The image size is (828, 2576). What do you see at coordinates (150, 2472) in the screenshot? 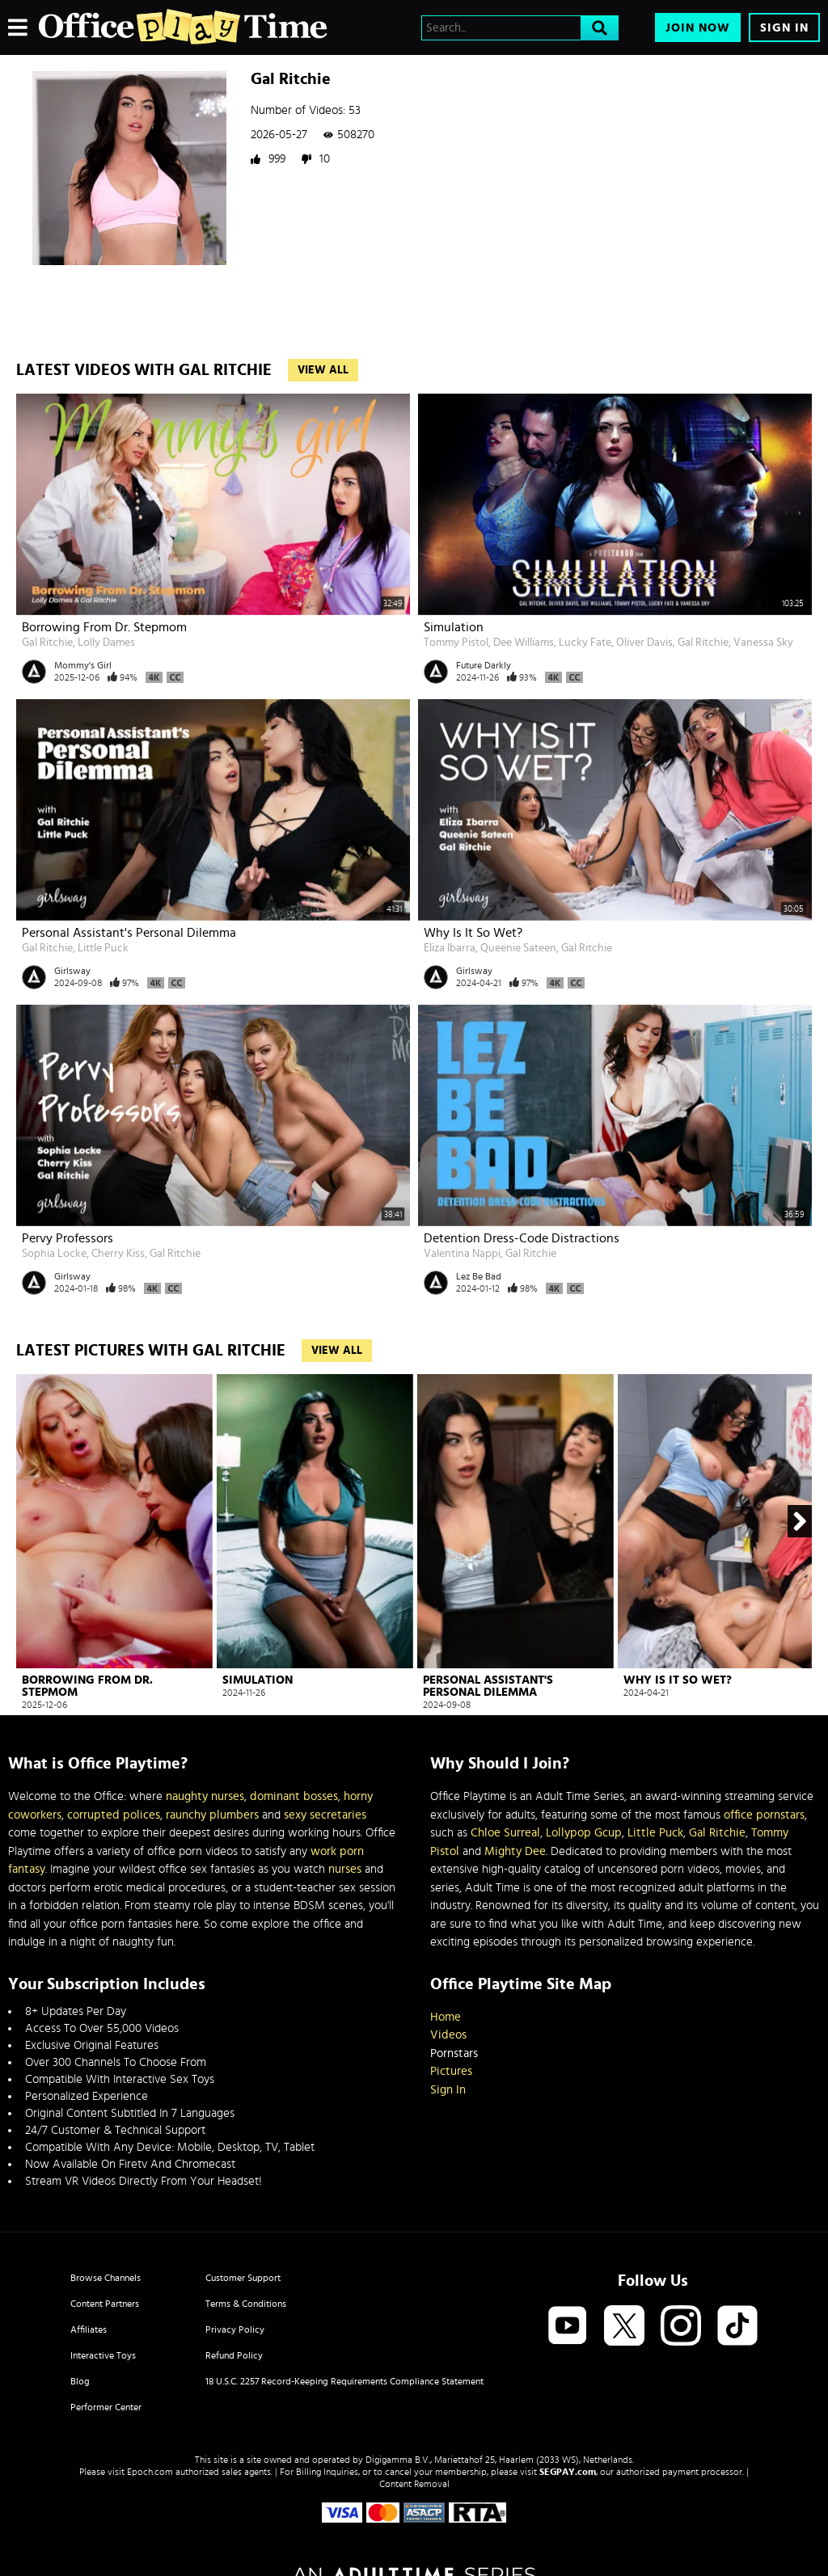
I see `Epoch.com` at bounding box center [150, 2472].